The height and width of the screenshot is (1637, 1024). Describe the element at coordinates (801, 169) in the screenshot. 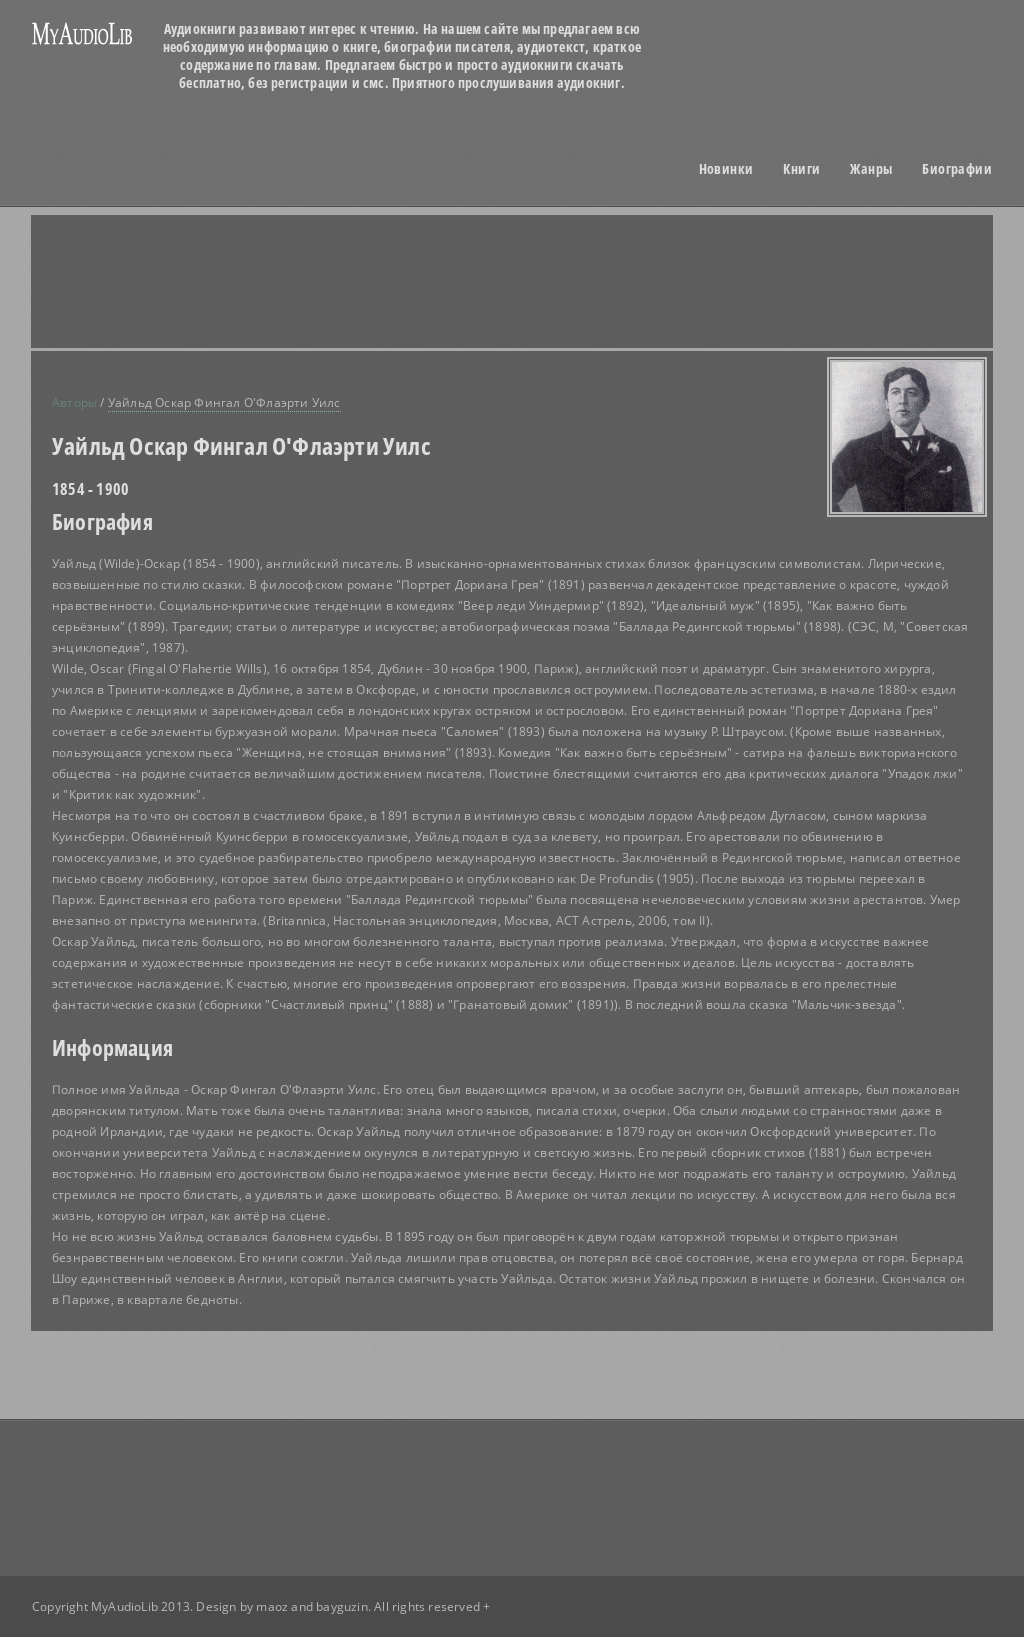

I see `Книги` at that location.